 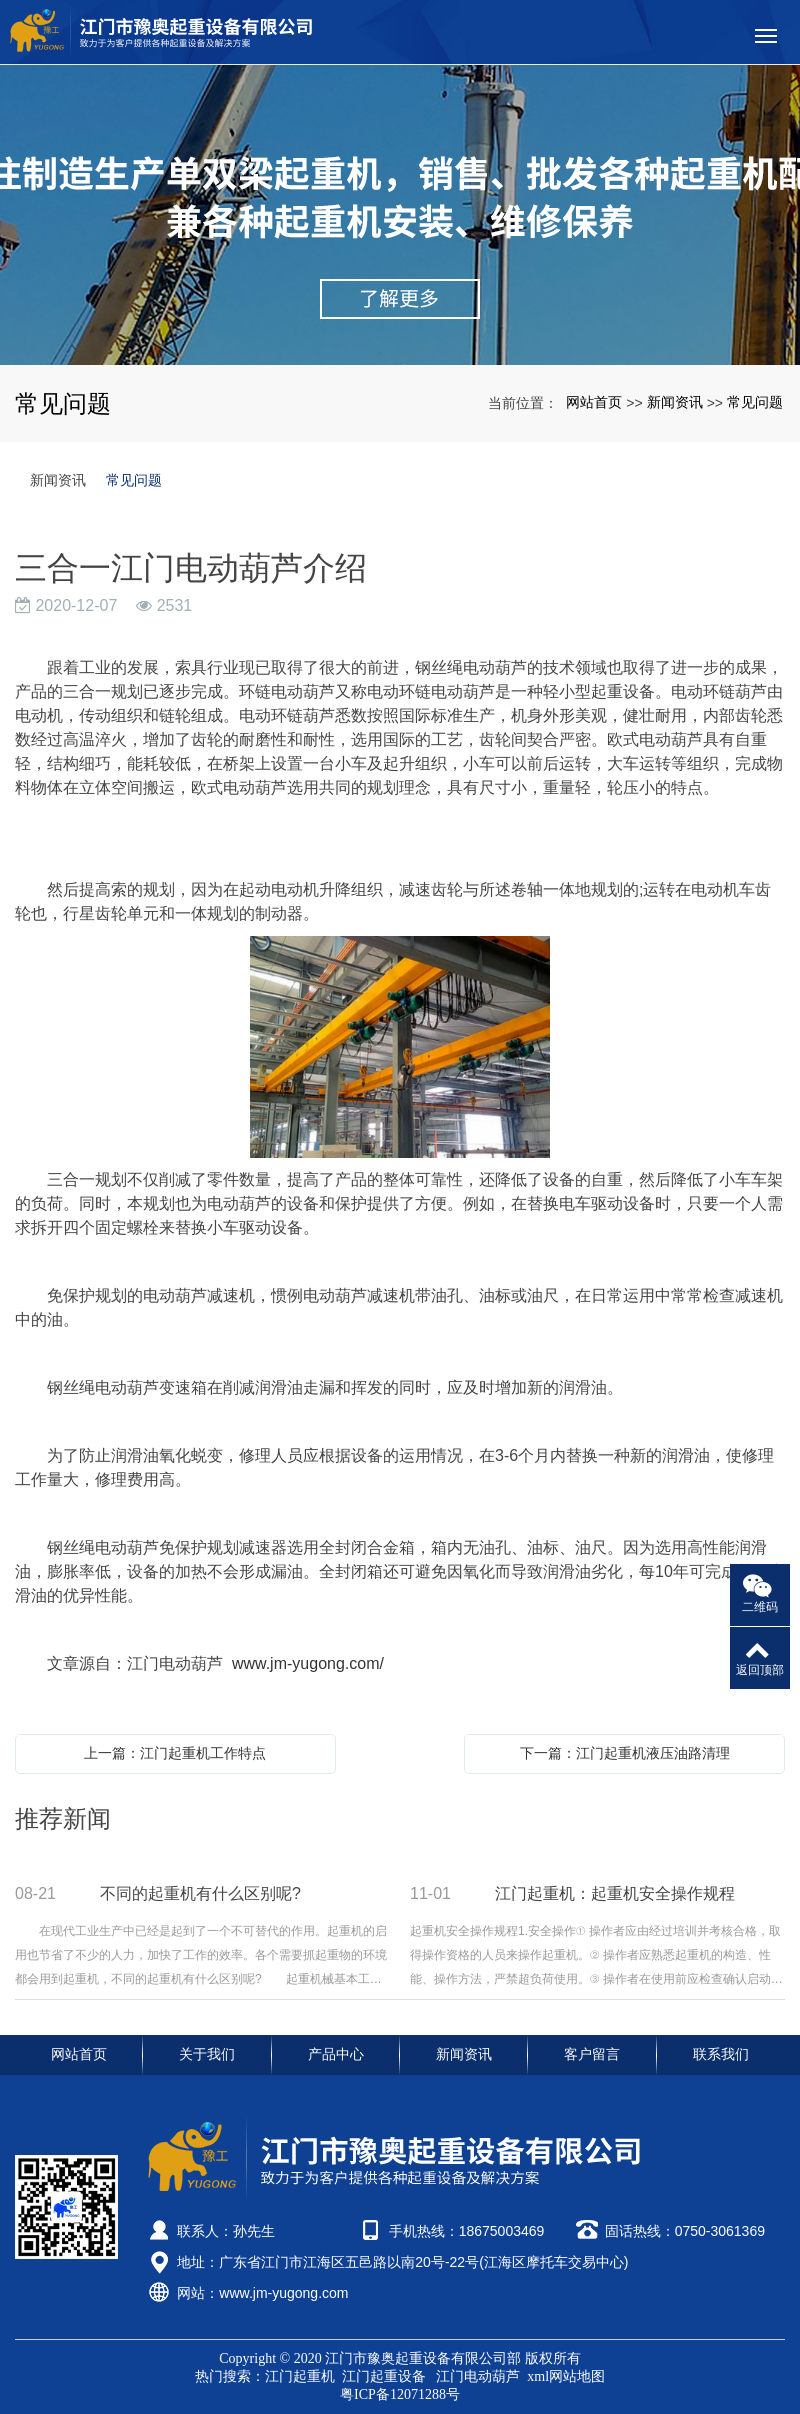 I want to click on www.jm-yugong.com/, so click(x=308, y=1663).